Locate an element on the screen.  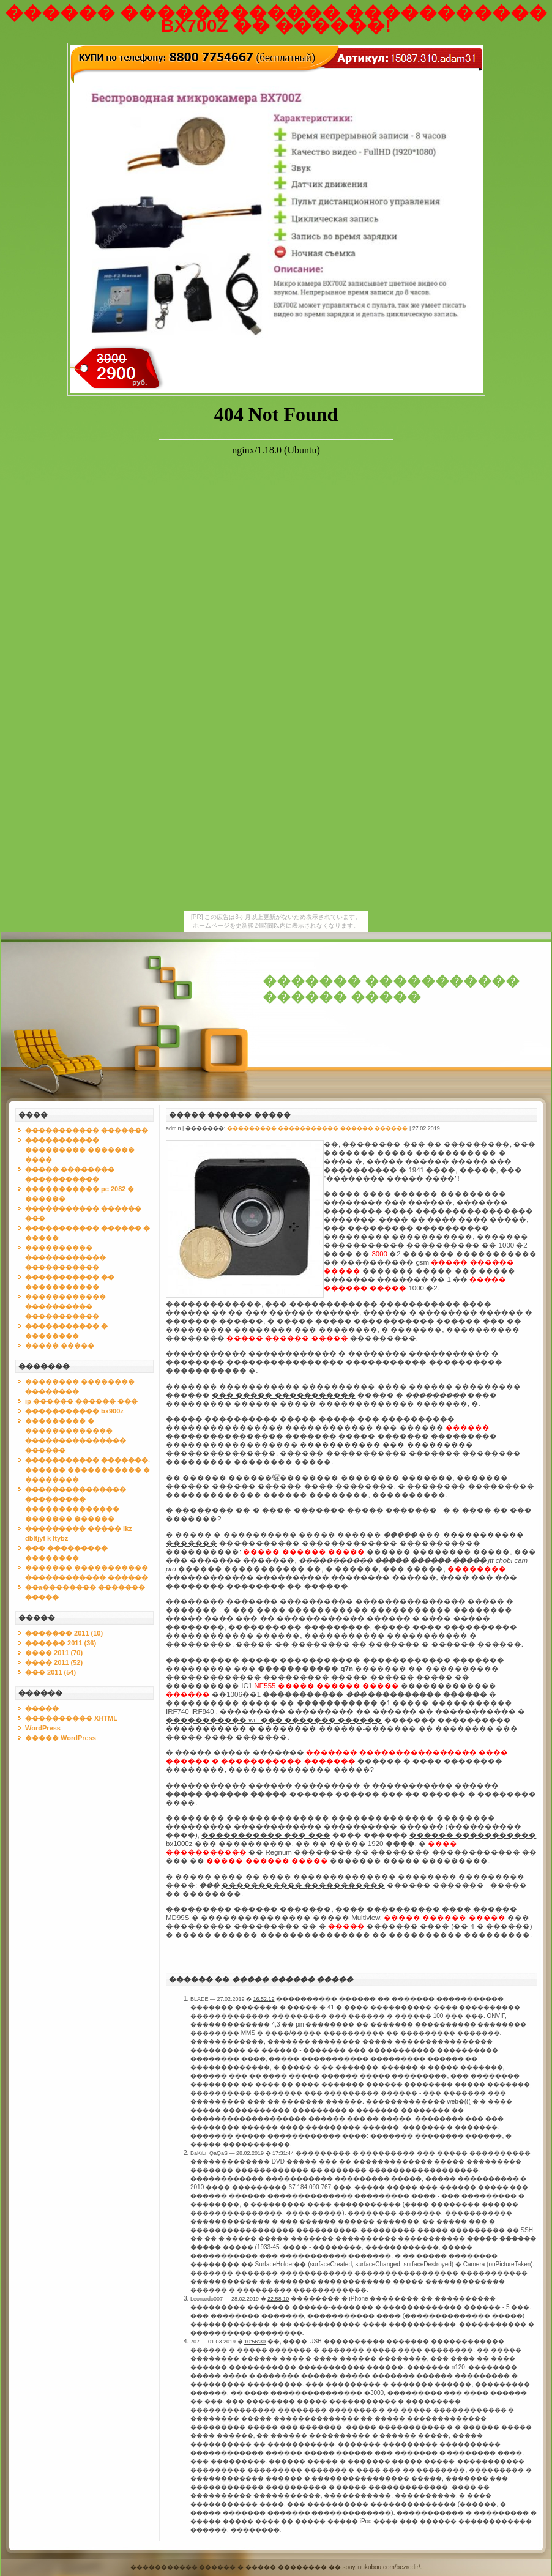
WordPress is located at coordinates (43, 1728).